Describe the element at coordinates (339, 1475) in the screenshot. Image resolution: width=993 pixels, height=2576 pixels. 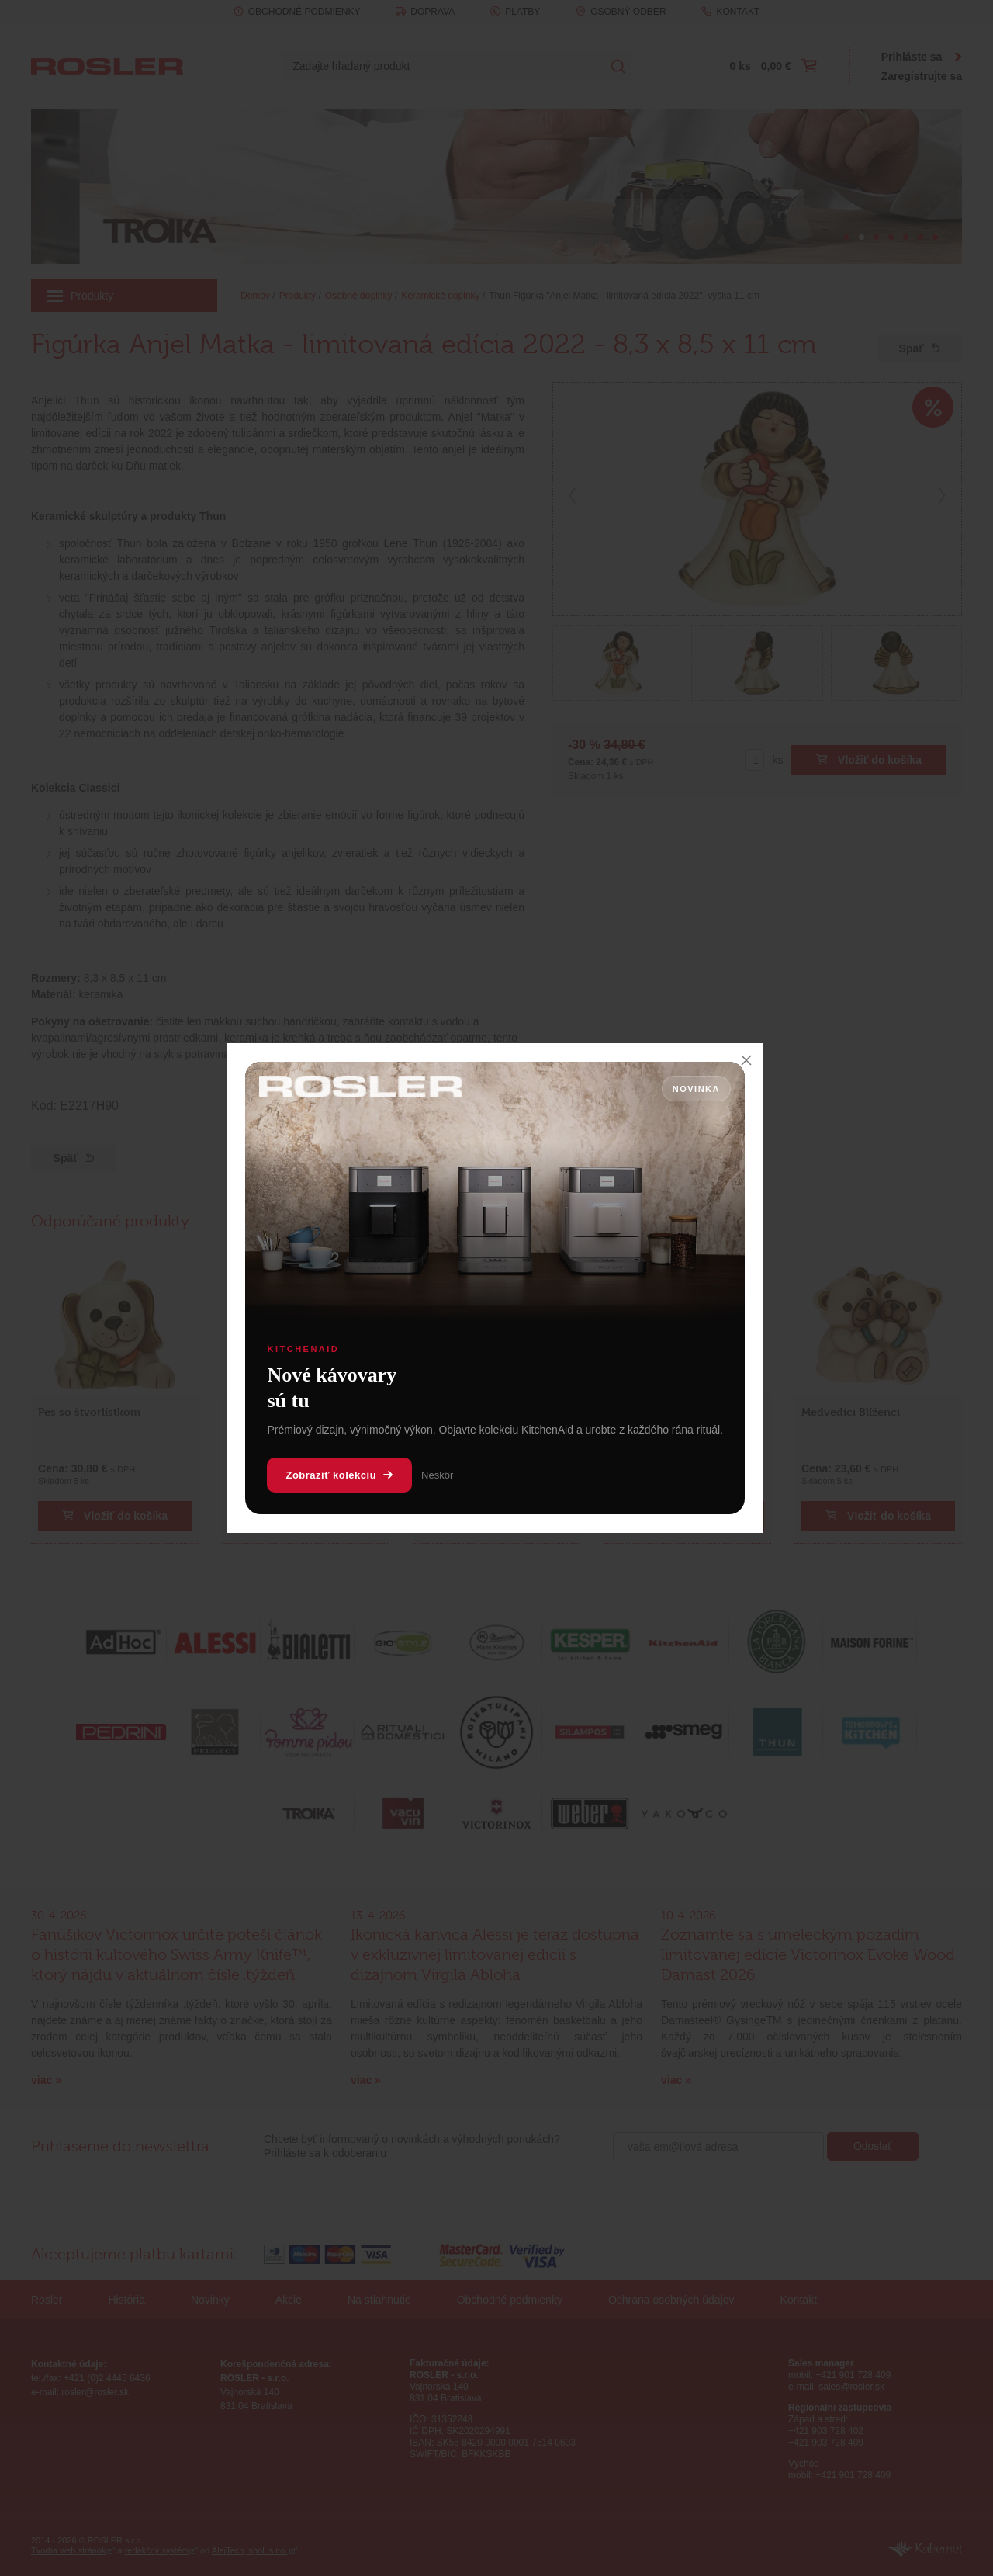
I see `Zobraziť kolekciu` at that location.